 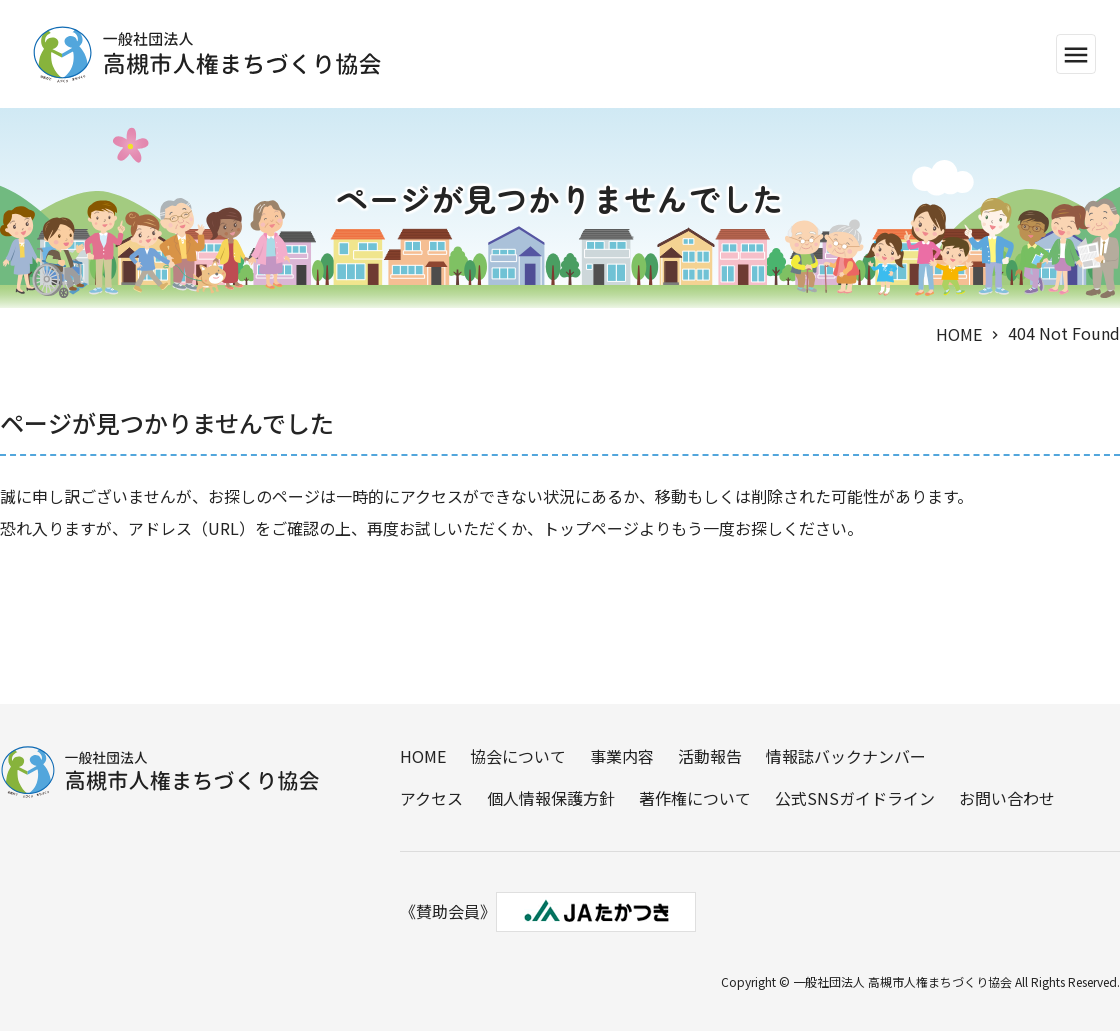 What do you see at coordinates (855, 798) in the screenshot?
I see `公式SNSガイドライン` at bounding box center [855, 798].